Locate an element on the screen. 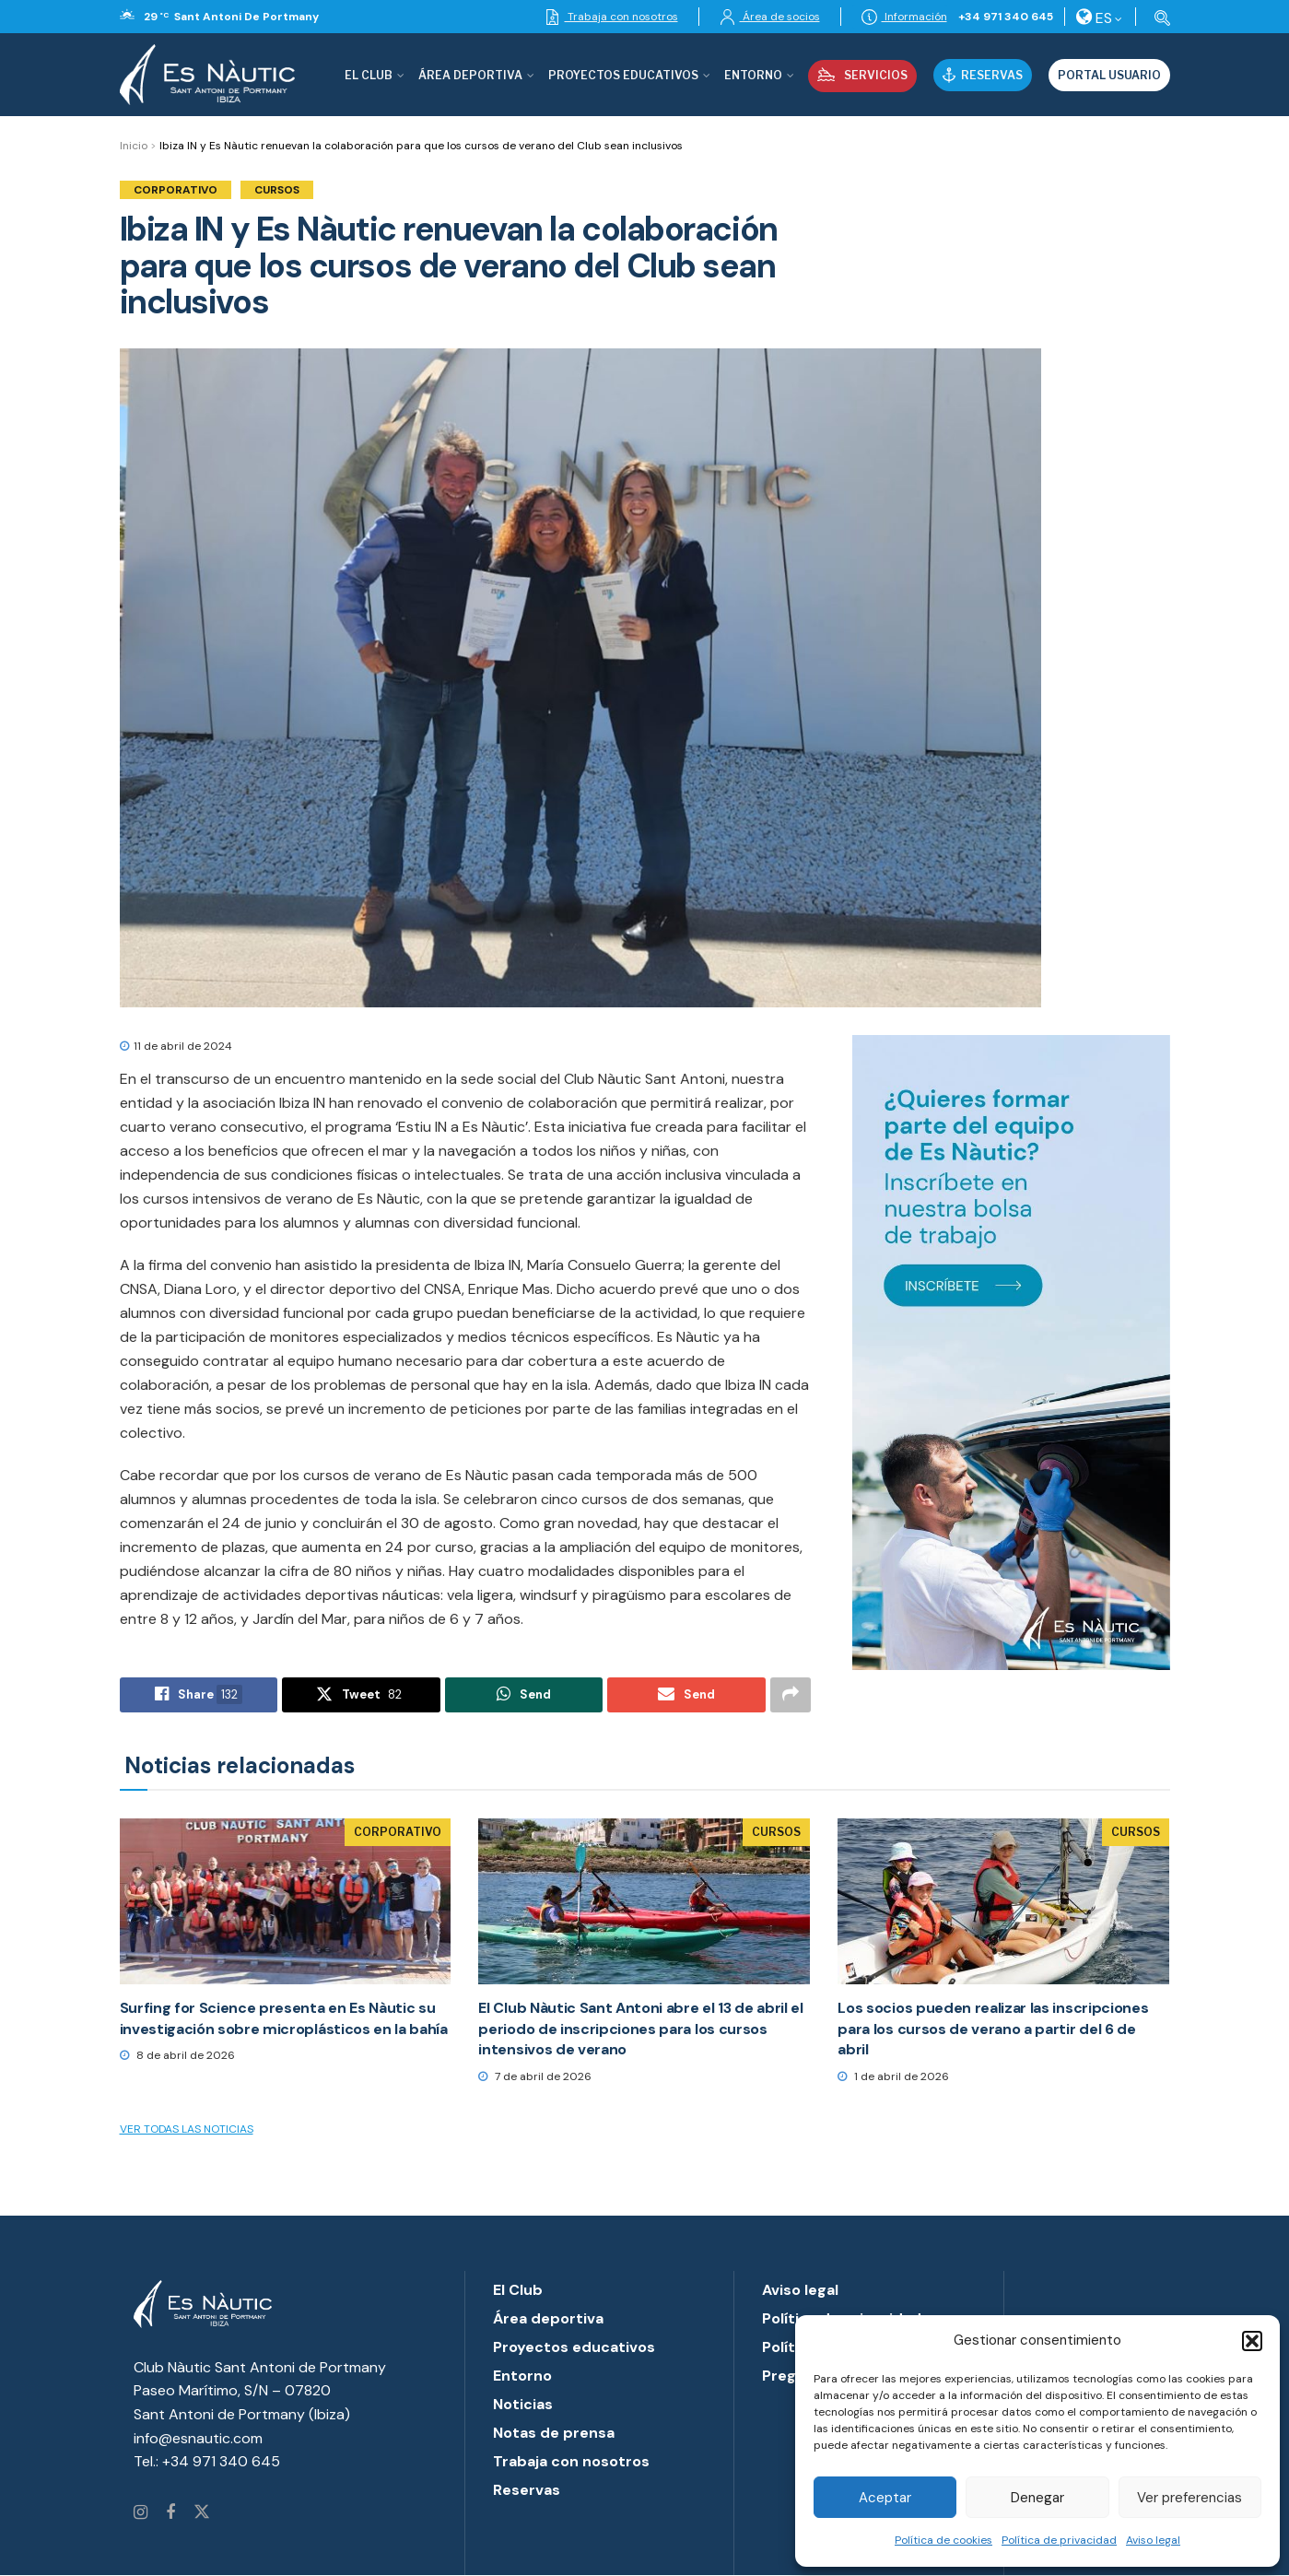  Entorno is located at coordinates (753, 75).